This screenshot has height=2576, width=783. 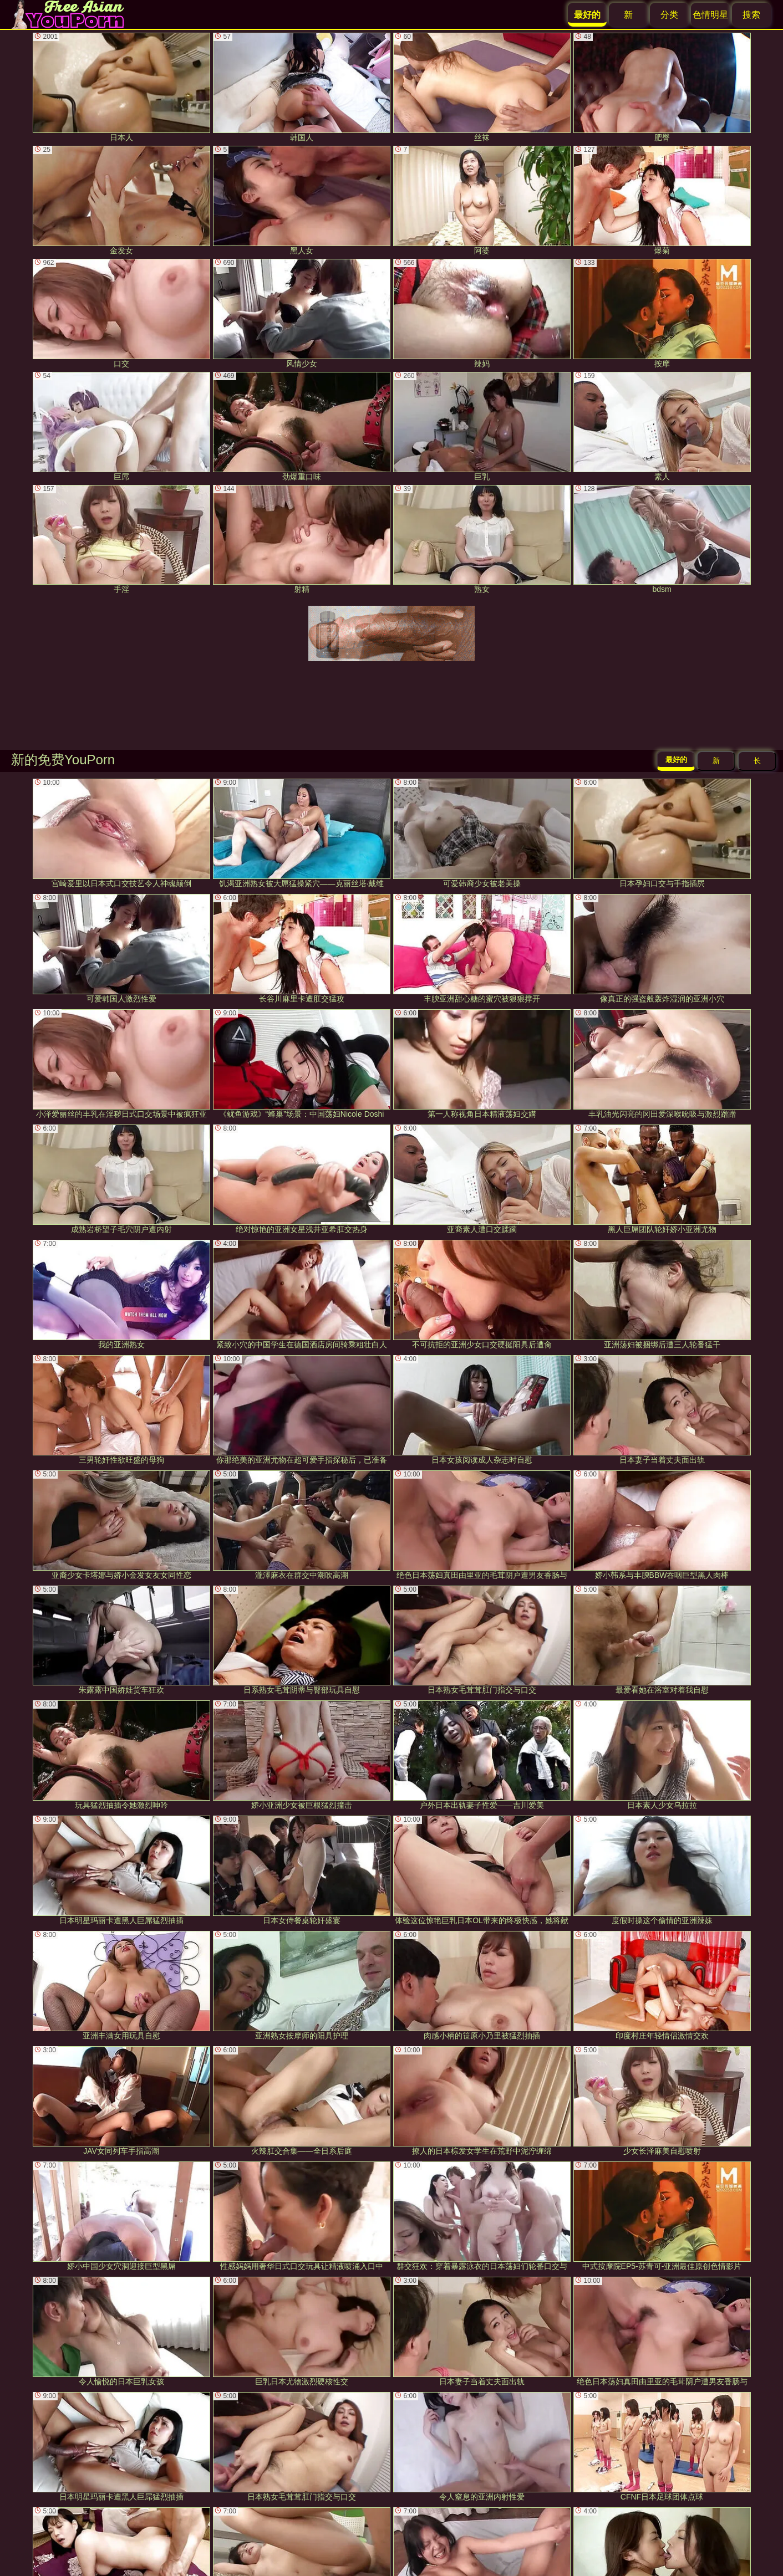 I want to click on 素人, so click(x=662, y=426).